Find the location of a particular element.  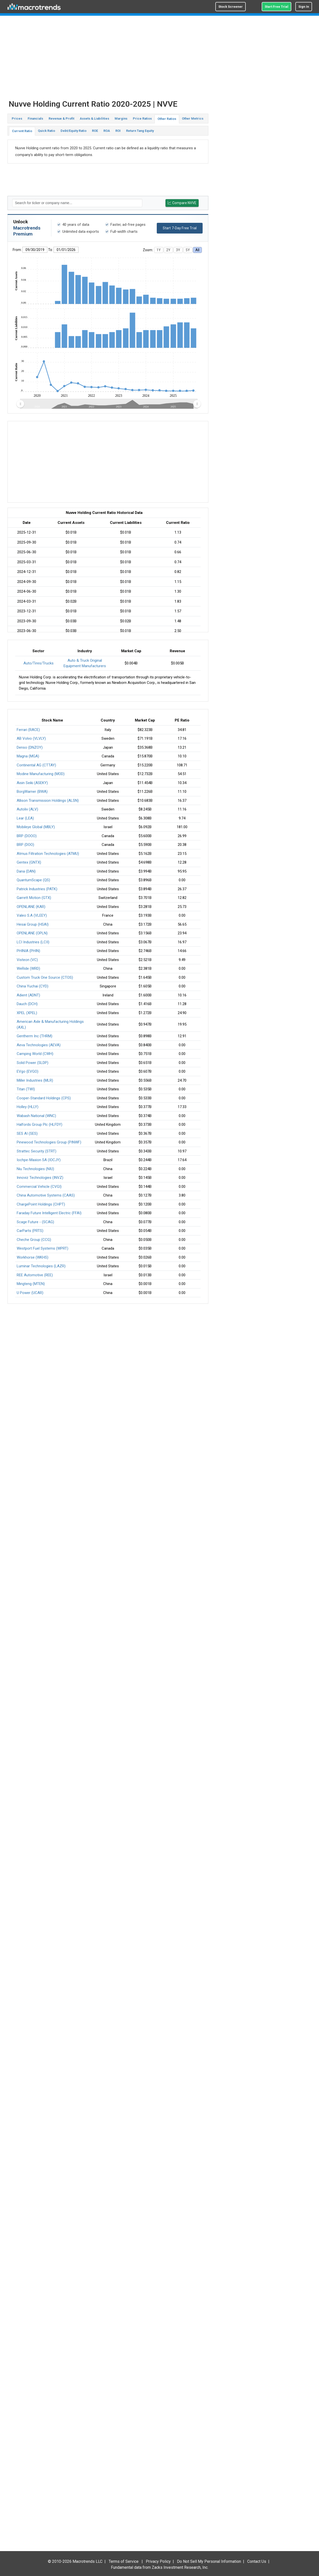

Holley (HLLY) is located at coordinates (27, 1107).